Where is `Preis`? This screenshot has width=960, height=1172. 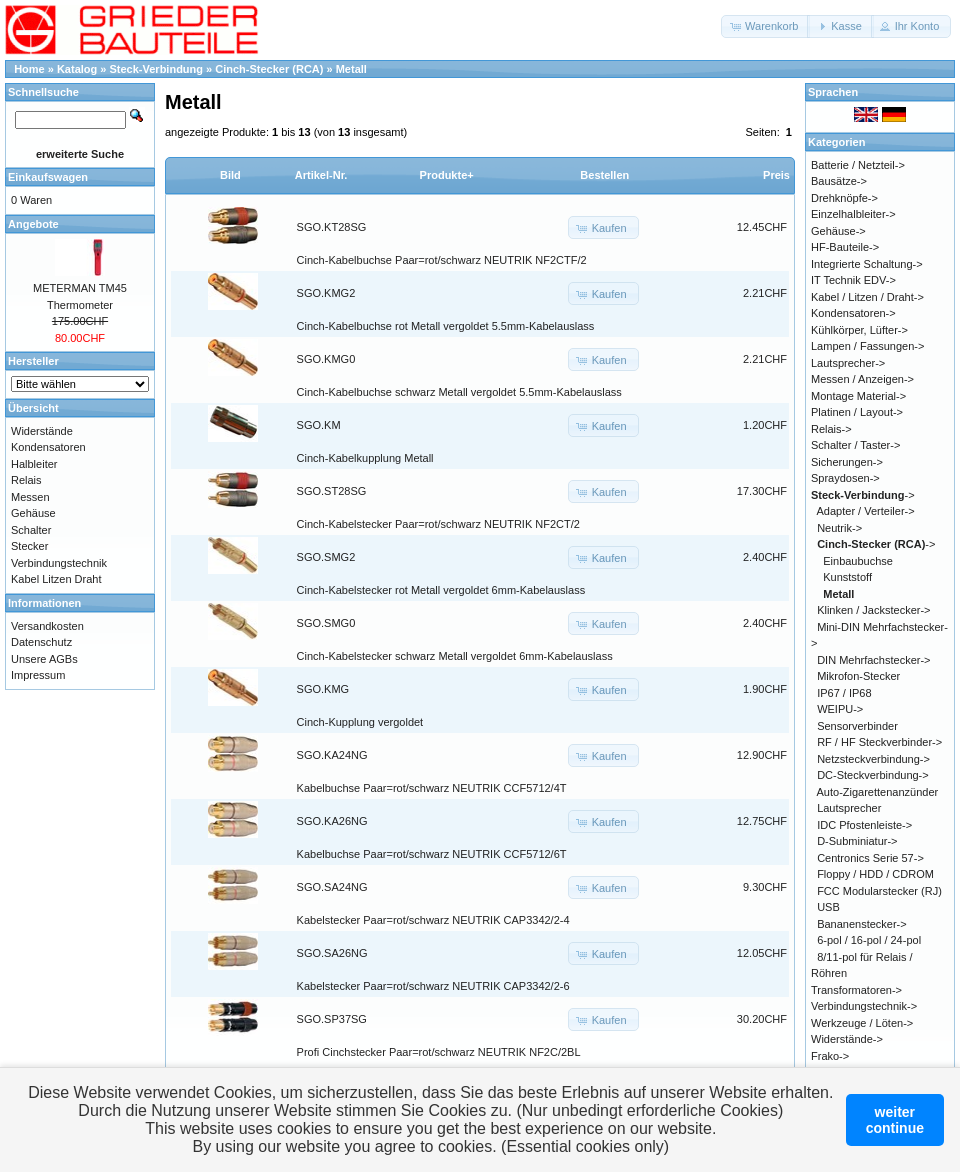 Preis is located at coordinates (776, 175).